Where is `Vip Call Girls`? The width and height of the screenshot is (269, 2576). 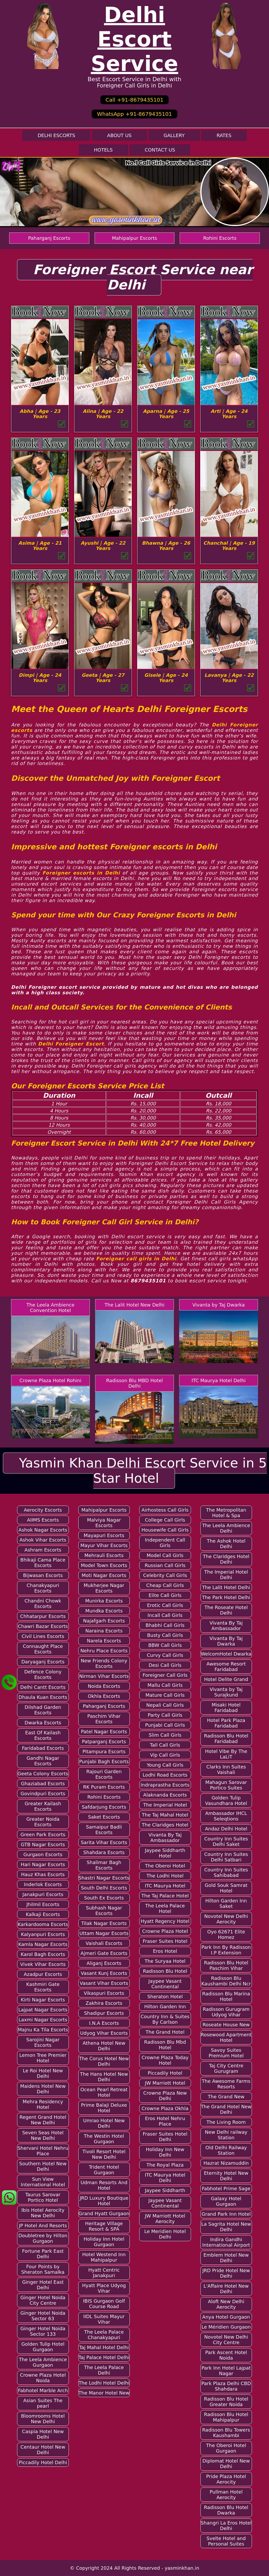 Vip Call Girls is located at coordinates (165, 1755).